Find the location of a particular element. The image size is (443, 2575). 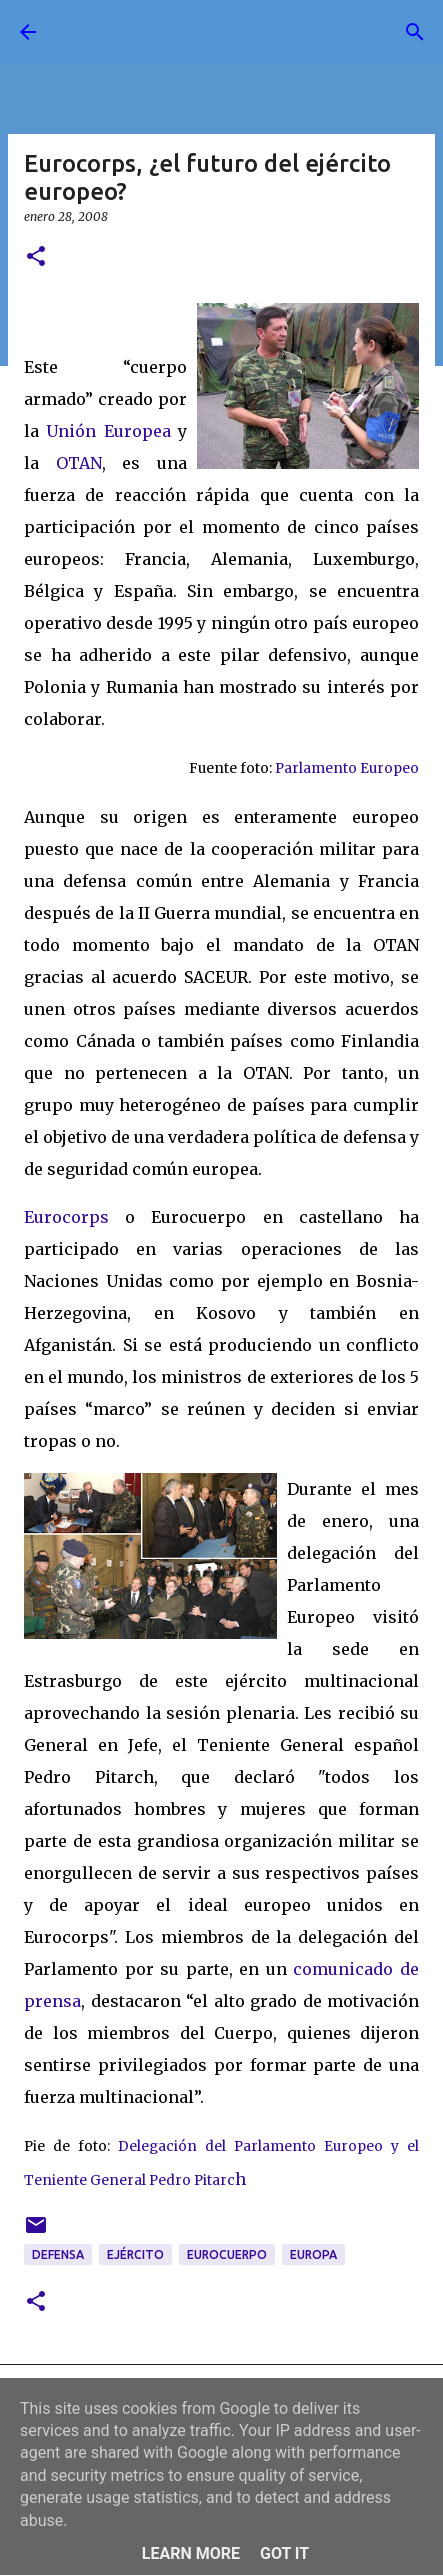

[button] is located at coordinates (36, 257).